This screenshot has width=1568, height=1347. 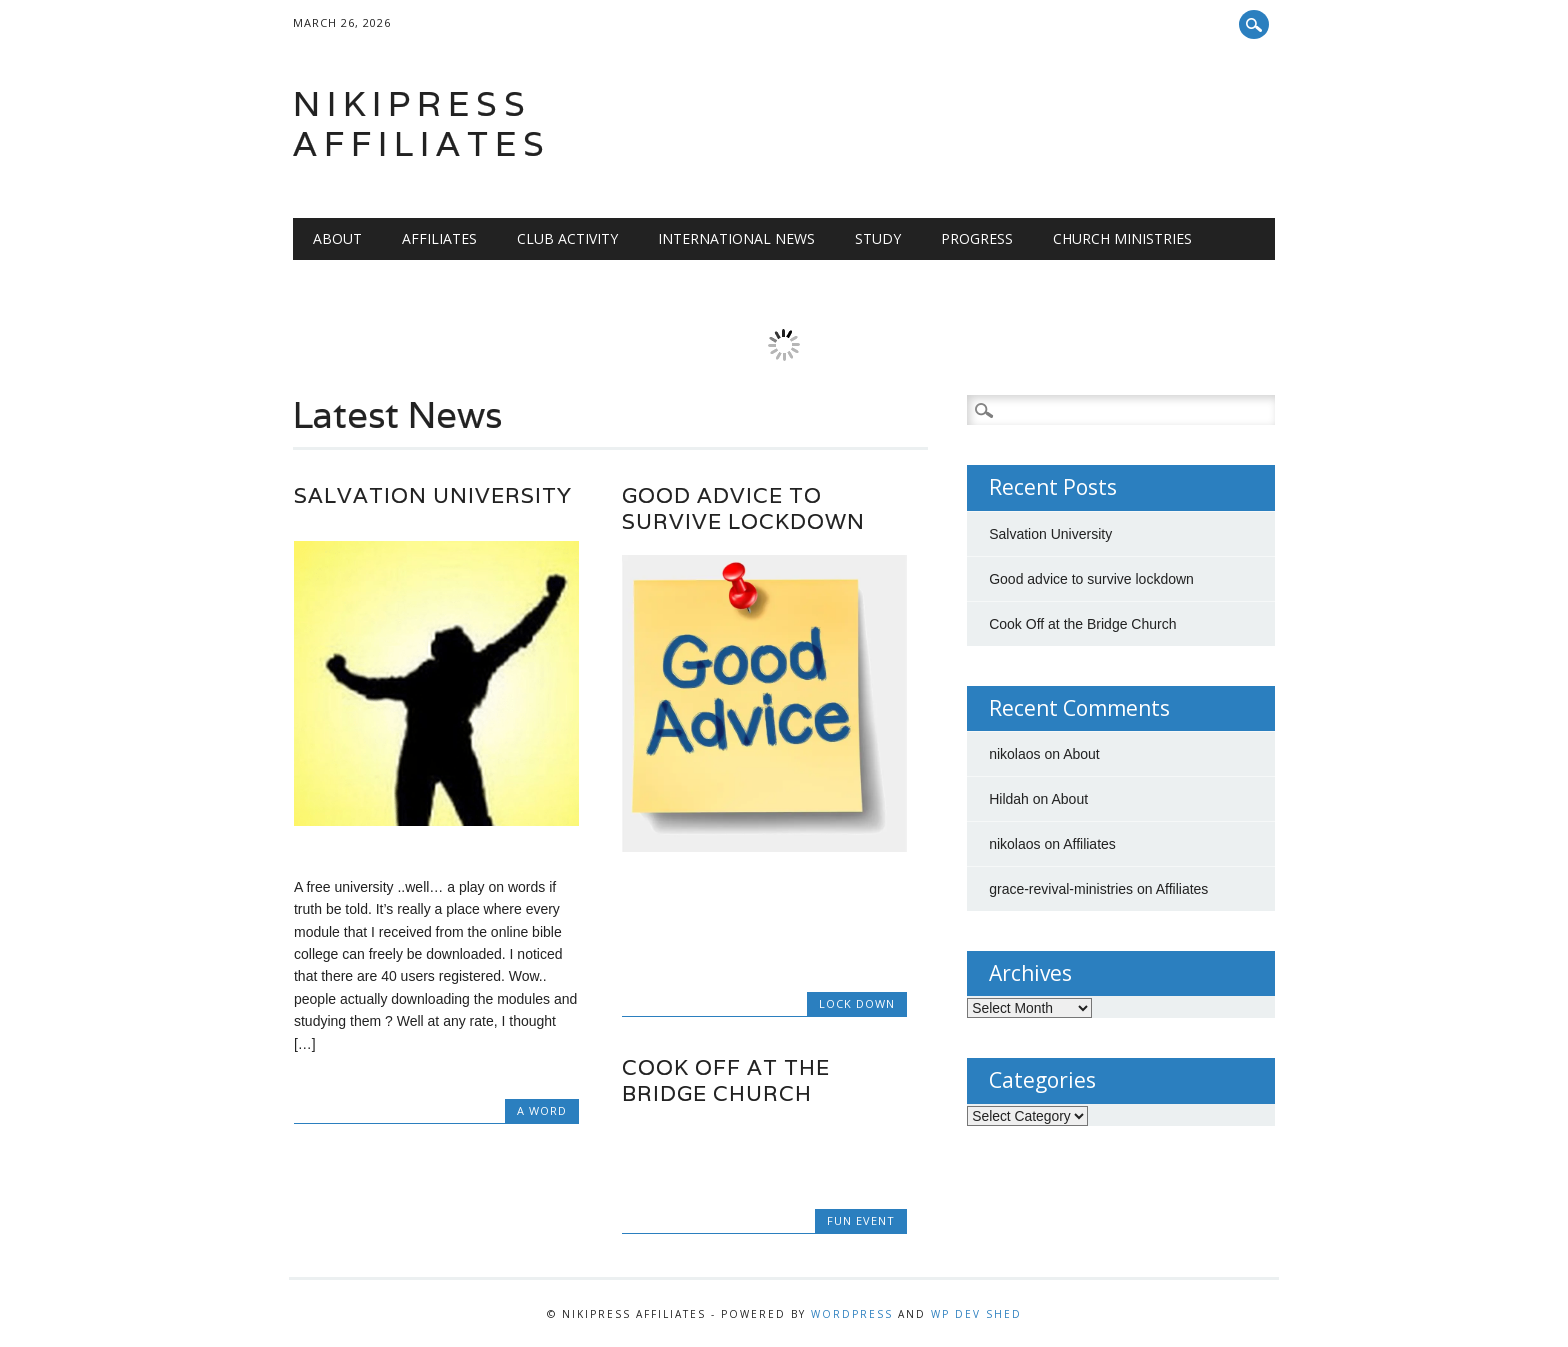 I want to click on lock down, so click(x=857, y=1003).